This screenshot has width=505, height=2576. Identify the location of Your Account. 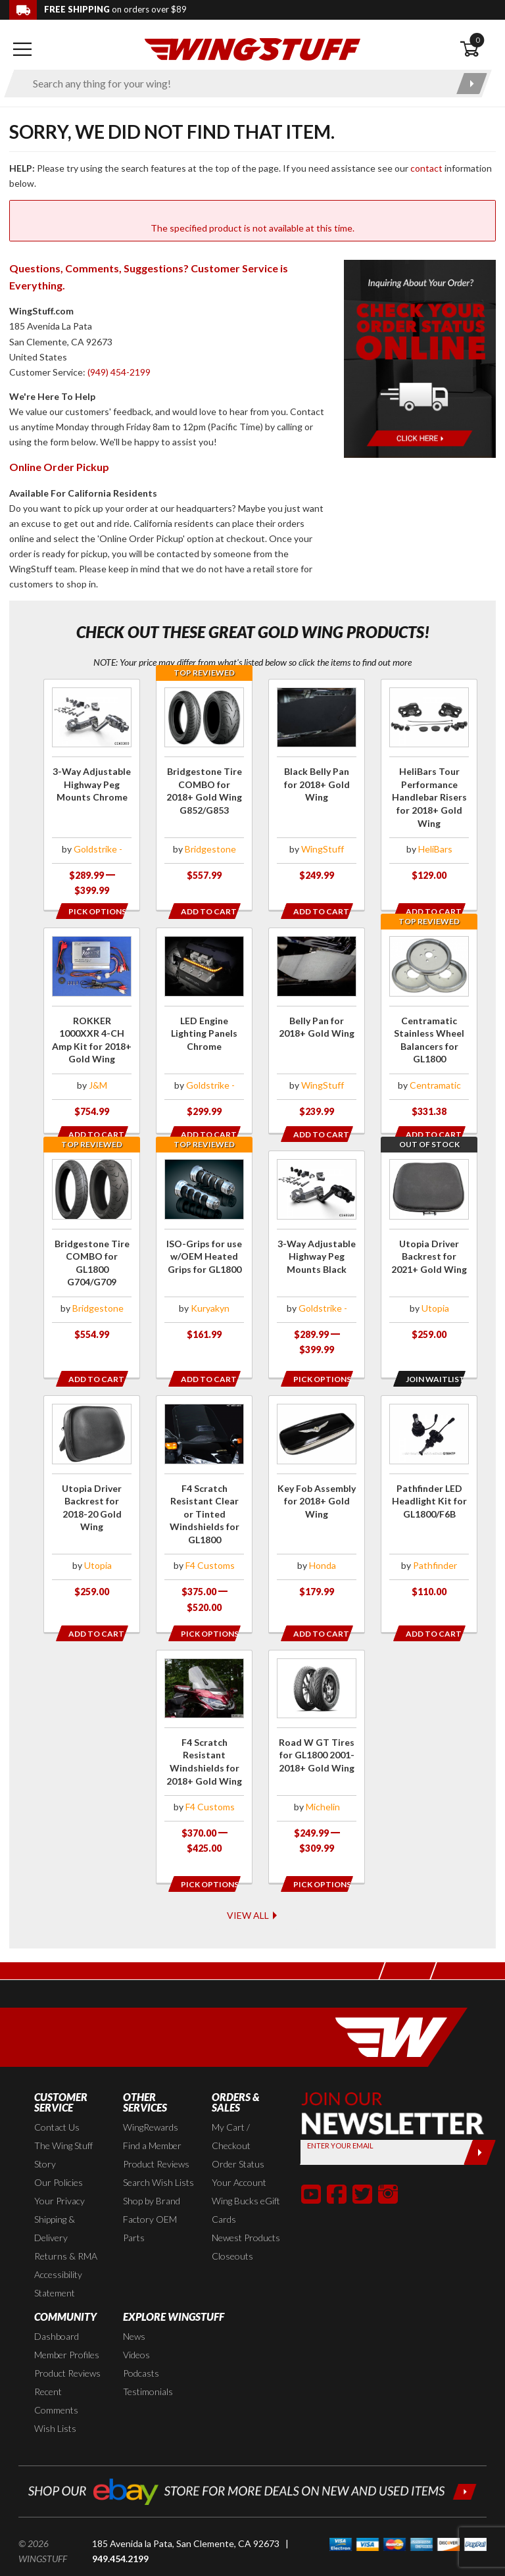
(239, 2151).